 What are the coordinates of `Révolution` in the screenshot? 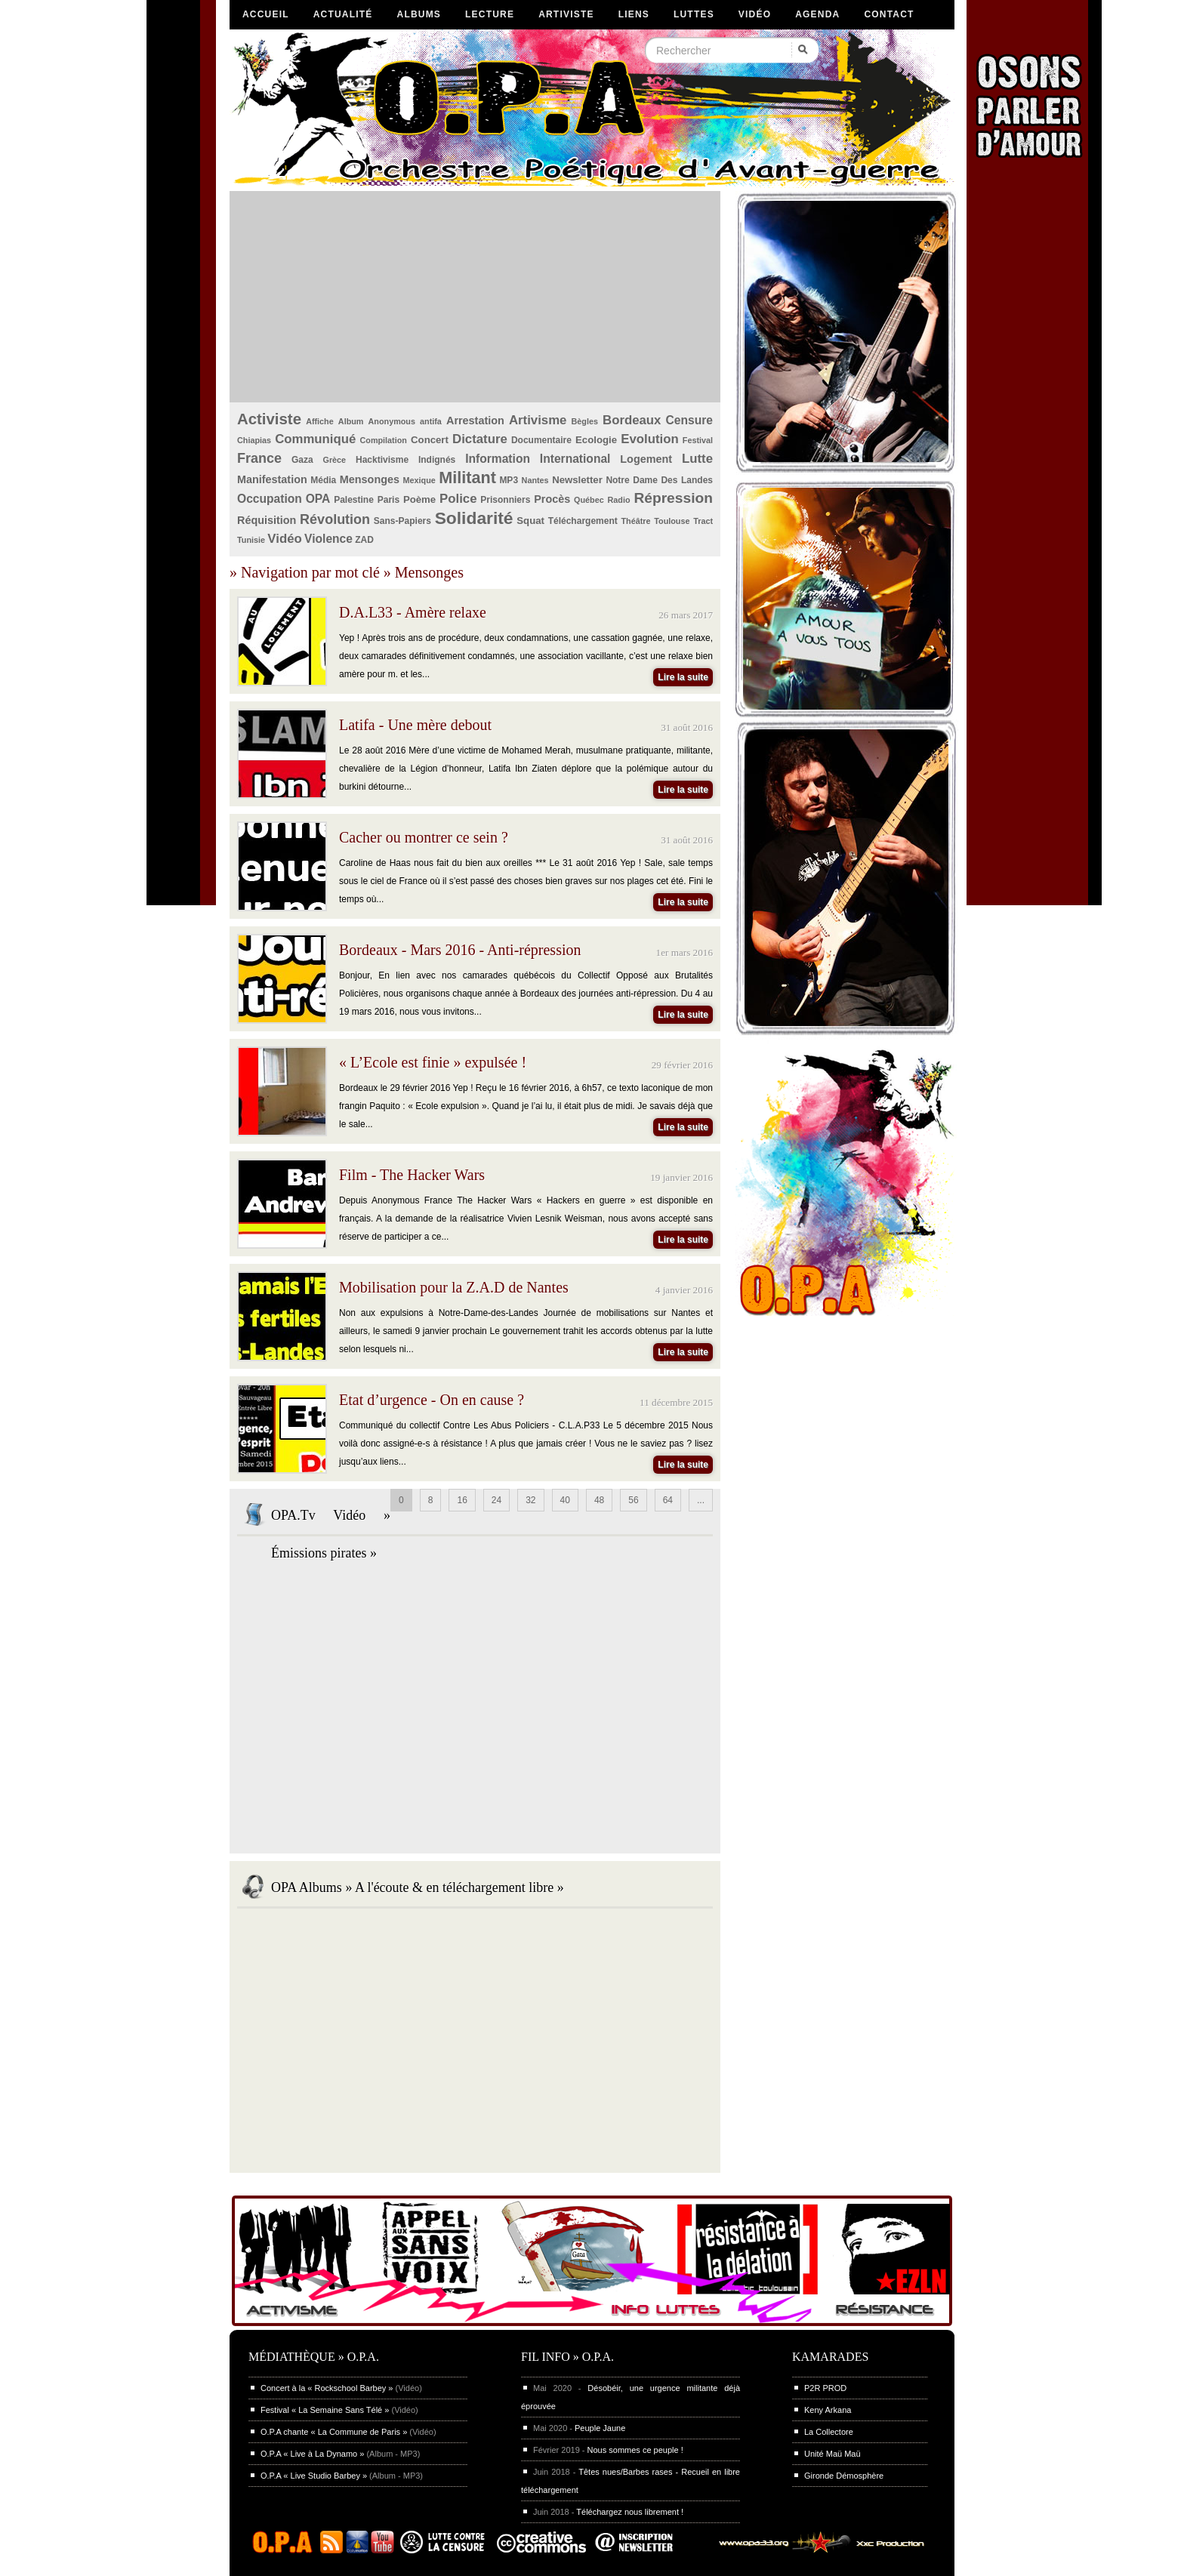 It's located at (335, 519).